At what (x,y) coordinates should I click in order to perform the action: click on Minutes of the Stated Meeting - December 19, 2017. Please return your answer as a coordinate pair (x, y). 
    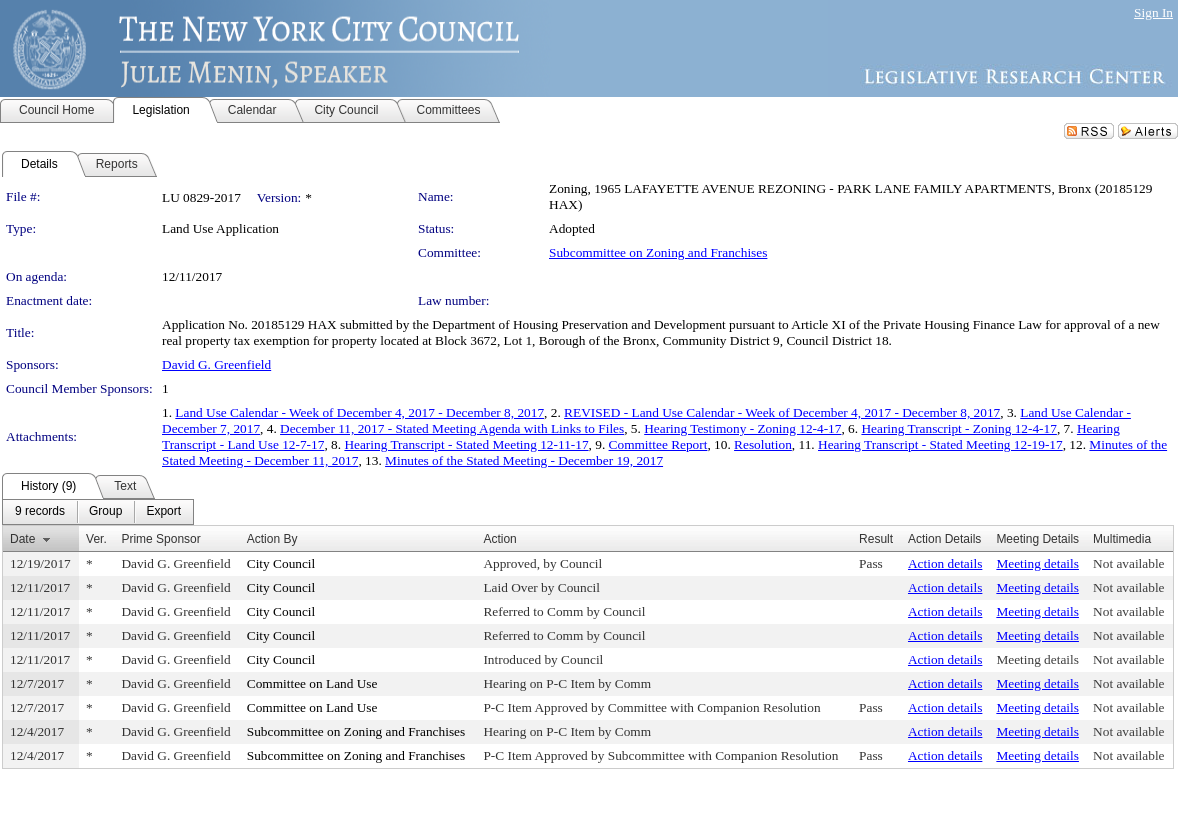
    Looking at the image, I should click on (524, 460).